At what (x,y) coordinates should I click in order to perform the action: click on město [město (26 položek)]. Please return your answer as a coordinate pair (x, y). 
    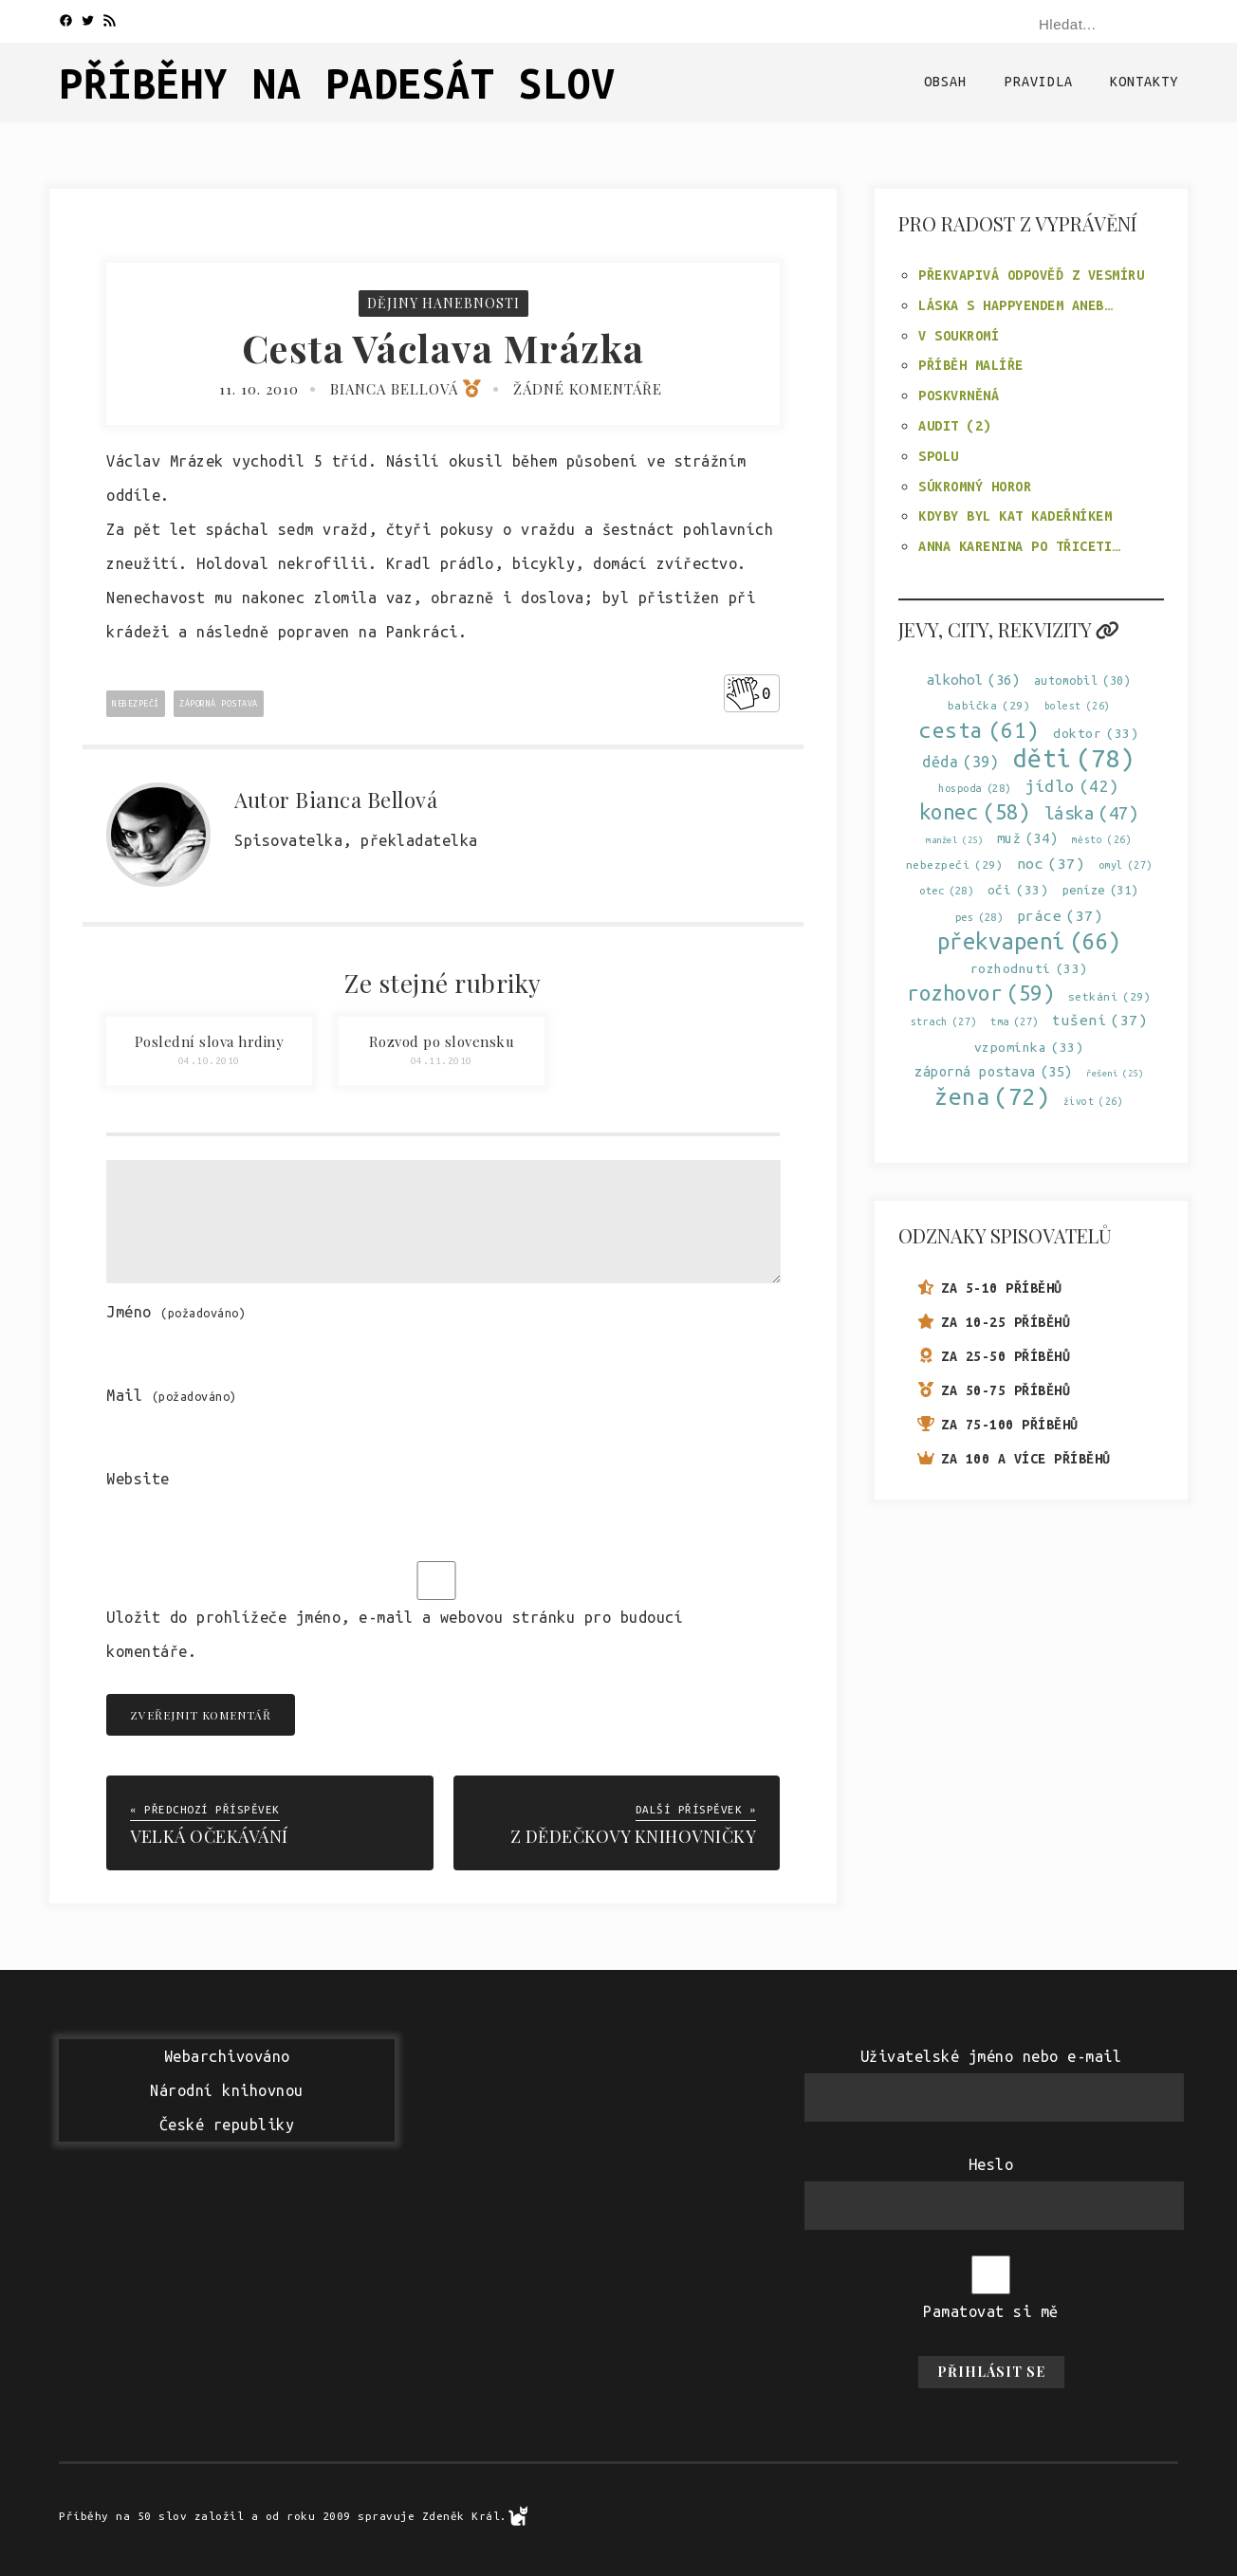
    Looking at the image, I should click on (1102, 840).